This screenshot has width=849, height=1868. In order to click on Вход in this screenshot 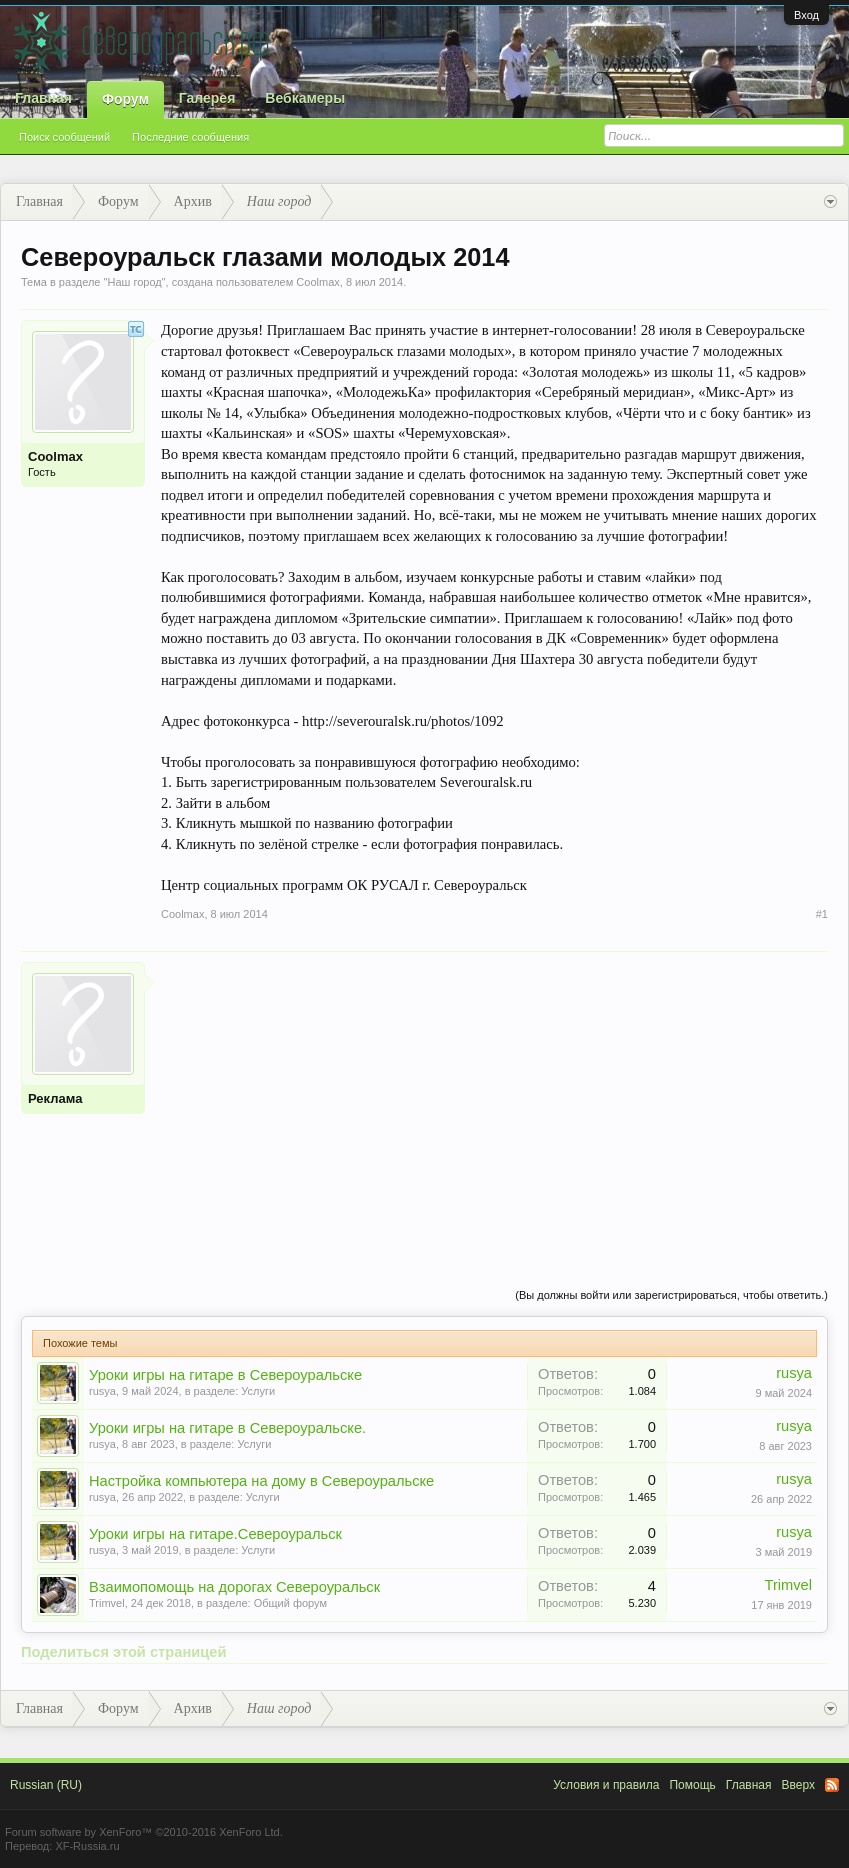, I will do `click(806, 15)`.